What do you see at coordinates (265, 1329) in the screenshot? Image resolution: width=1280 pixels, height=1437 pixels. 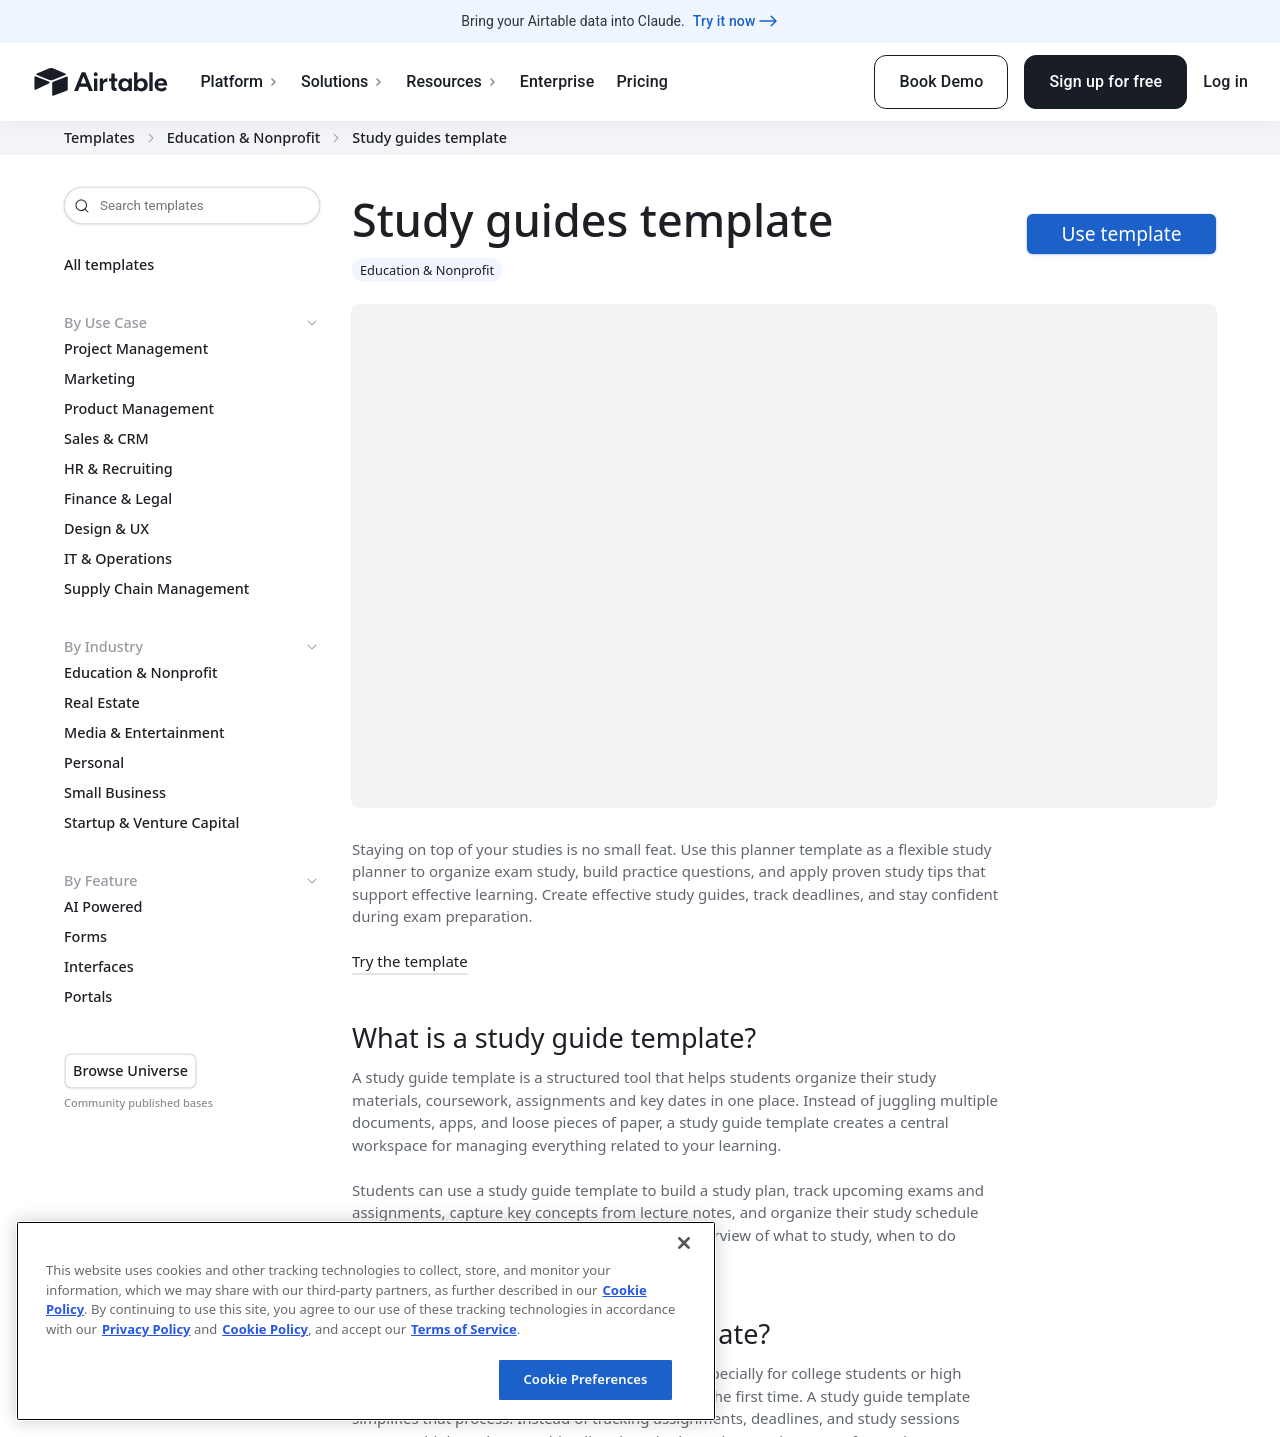 I see `Cookie Policy` at bounding box center [265, 1329].